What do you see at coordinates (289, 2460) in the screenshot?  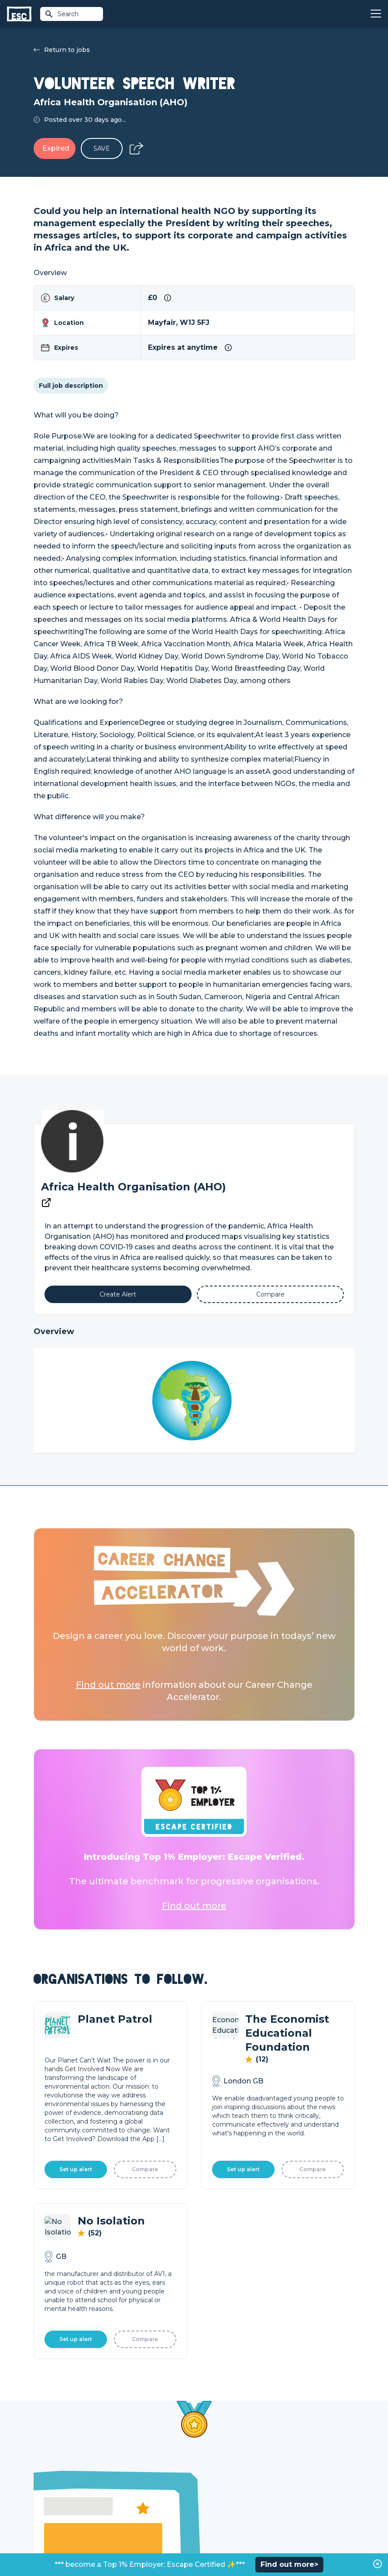 I see `About Us` at bounding box center [289, 2460].